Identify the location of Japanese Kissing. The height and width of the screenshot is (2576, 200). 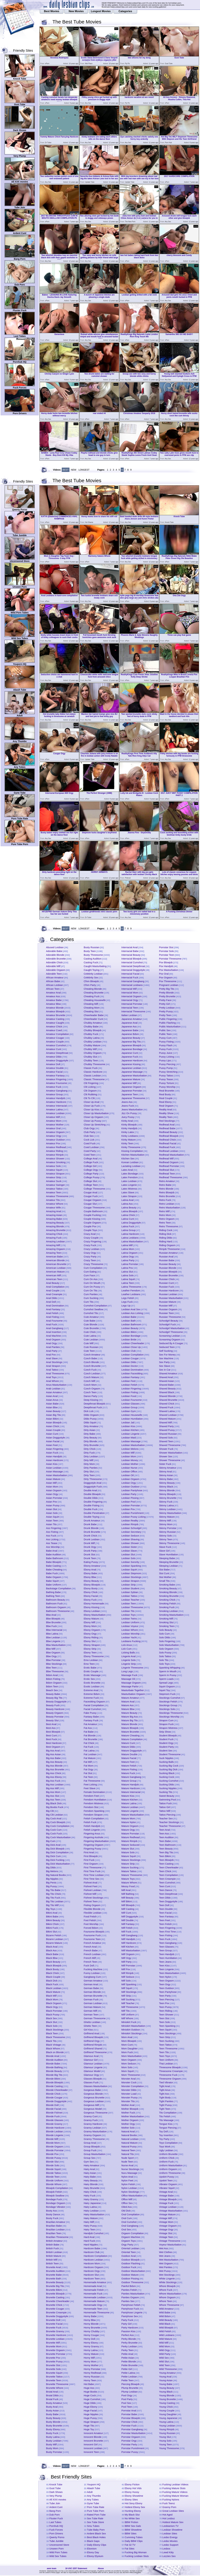
(131, 1064).